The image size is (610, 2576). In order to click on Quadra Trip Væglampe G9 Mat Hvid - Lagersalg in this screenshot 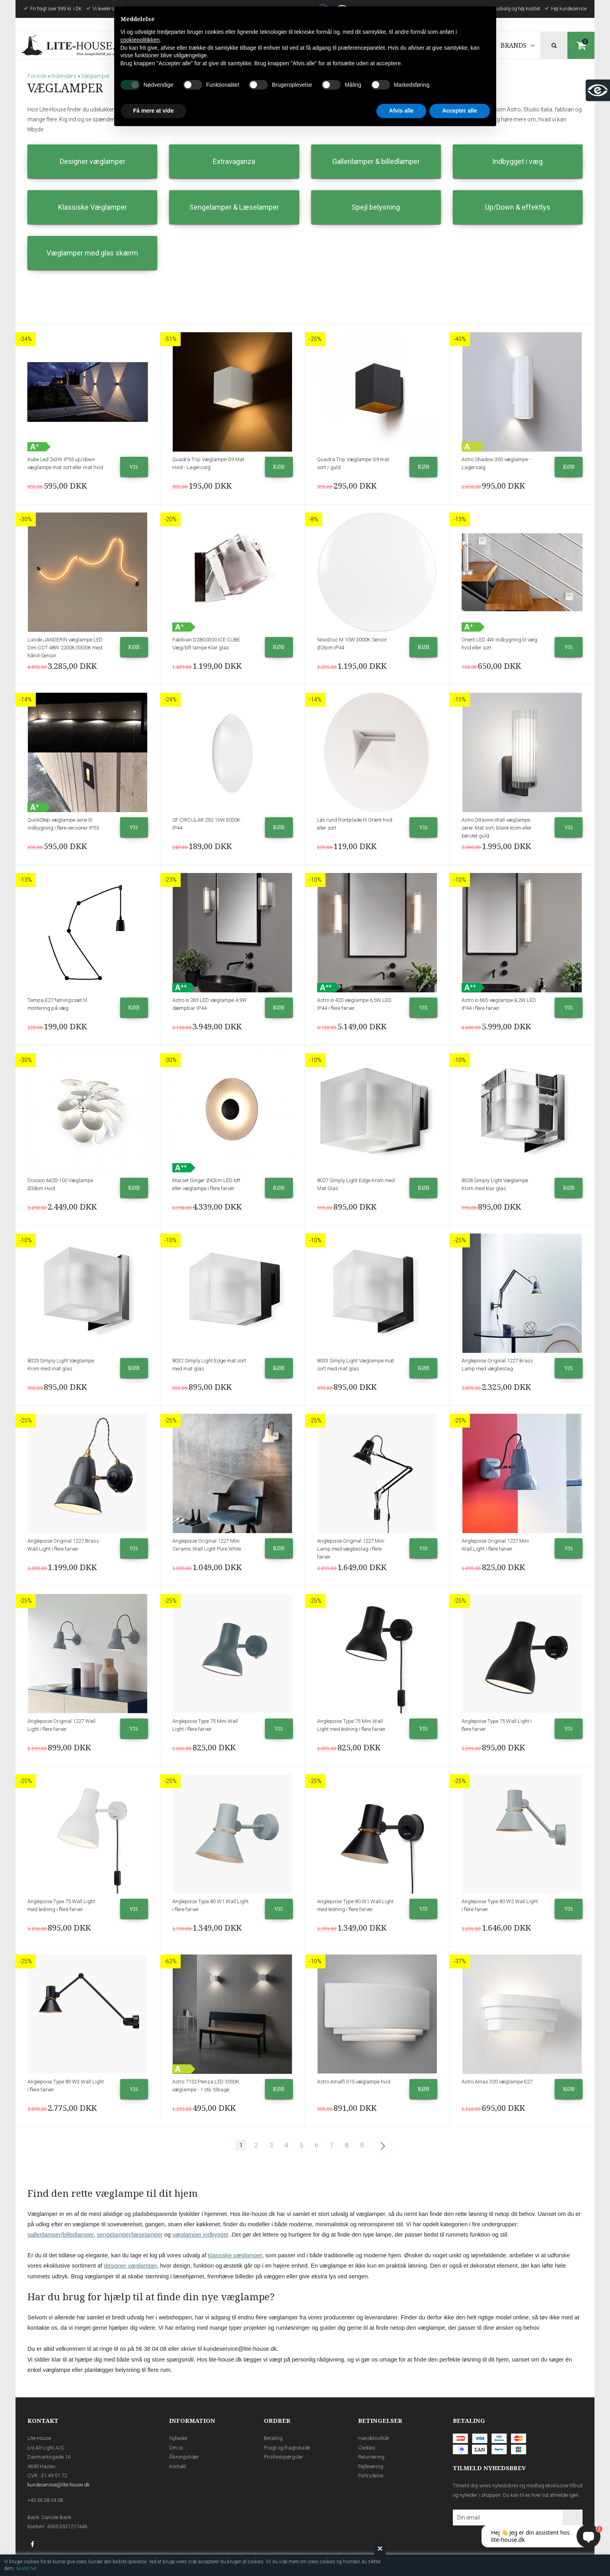, I will do `click(208, 463)`.